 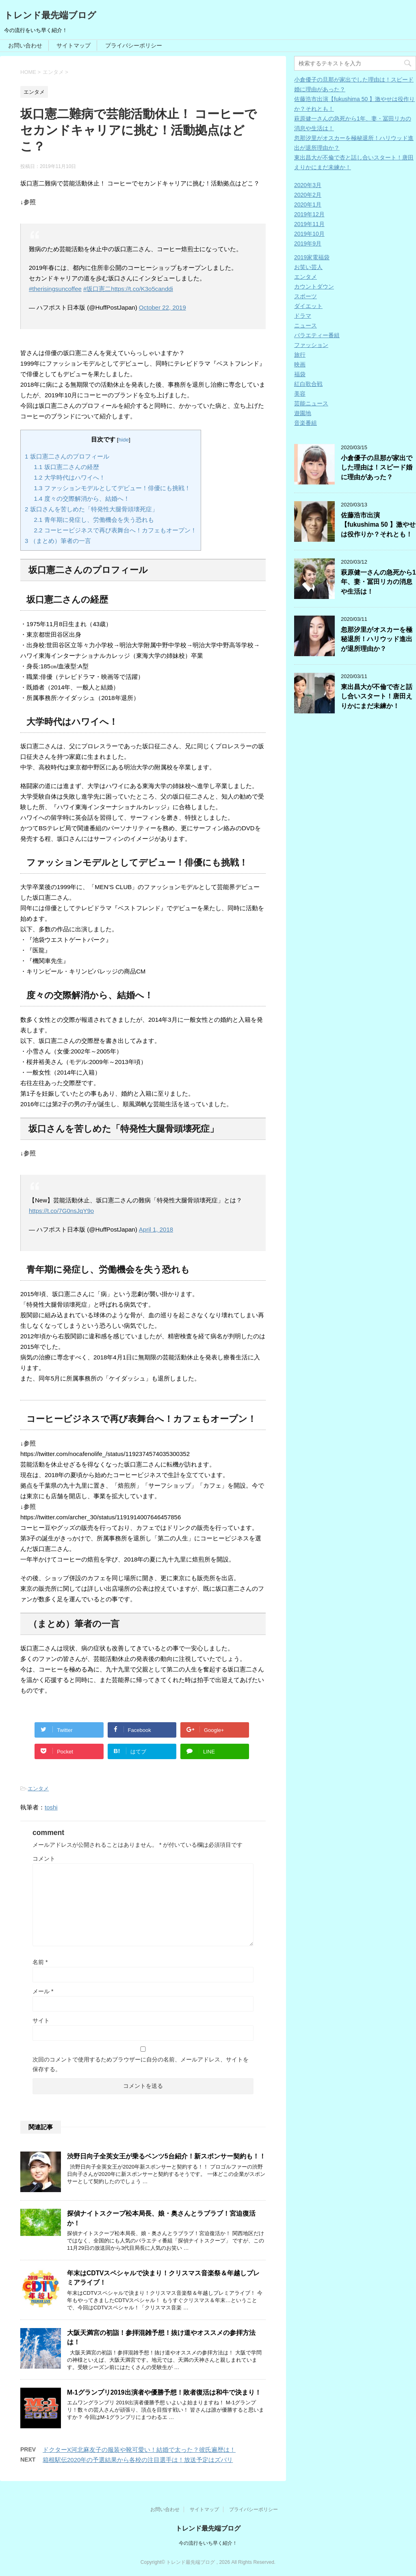 What do you see at coordinates (164, 2392) in the screenshot?
I see `M-1グランプリ2019出演者や優勝予想！敗者復活は和牛で決まり！` at bounding box center [164, 2392].